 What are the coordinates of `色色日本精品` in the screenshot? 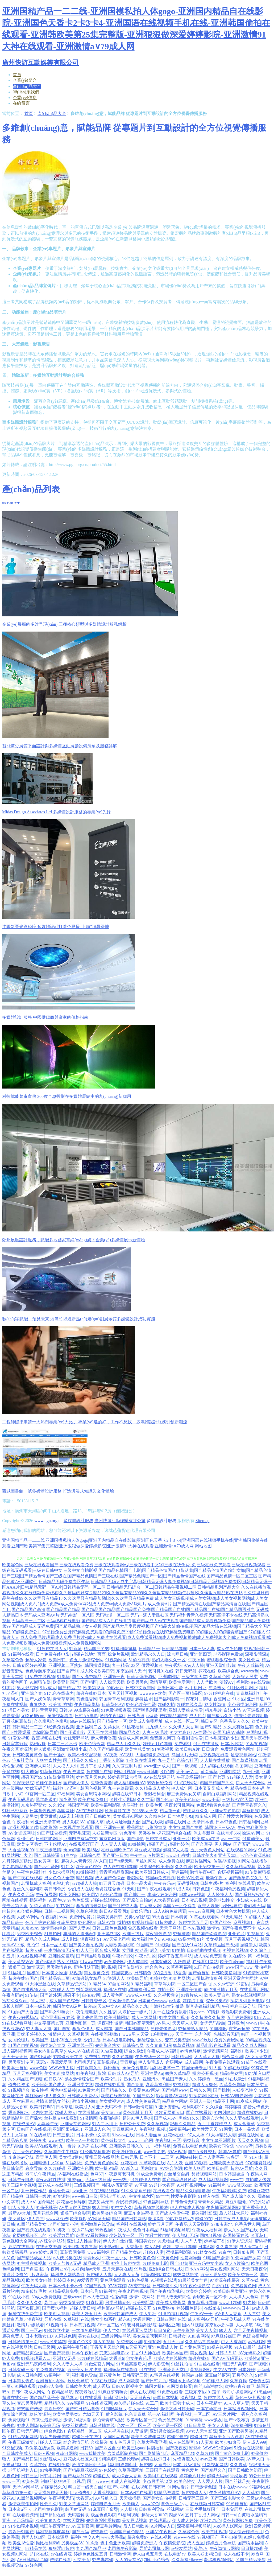 It's located at (145, 2230).